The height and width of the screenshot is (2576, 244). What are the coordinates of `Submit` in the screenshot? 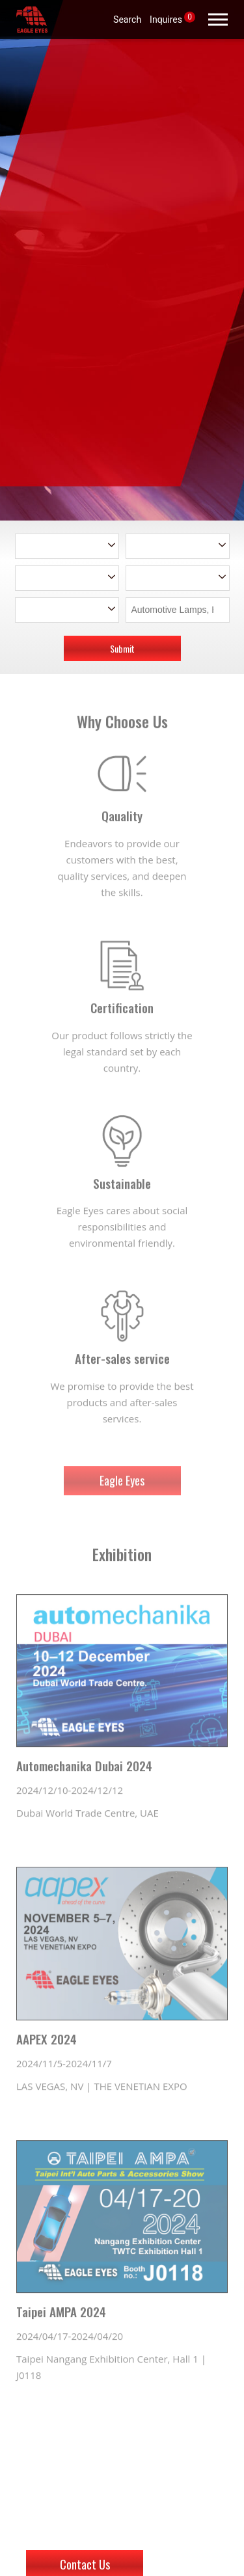 It's located at (122, 648).